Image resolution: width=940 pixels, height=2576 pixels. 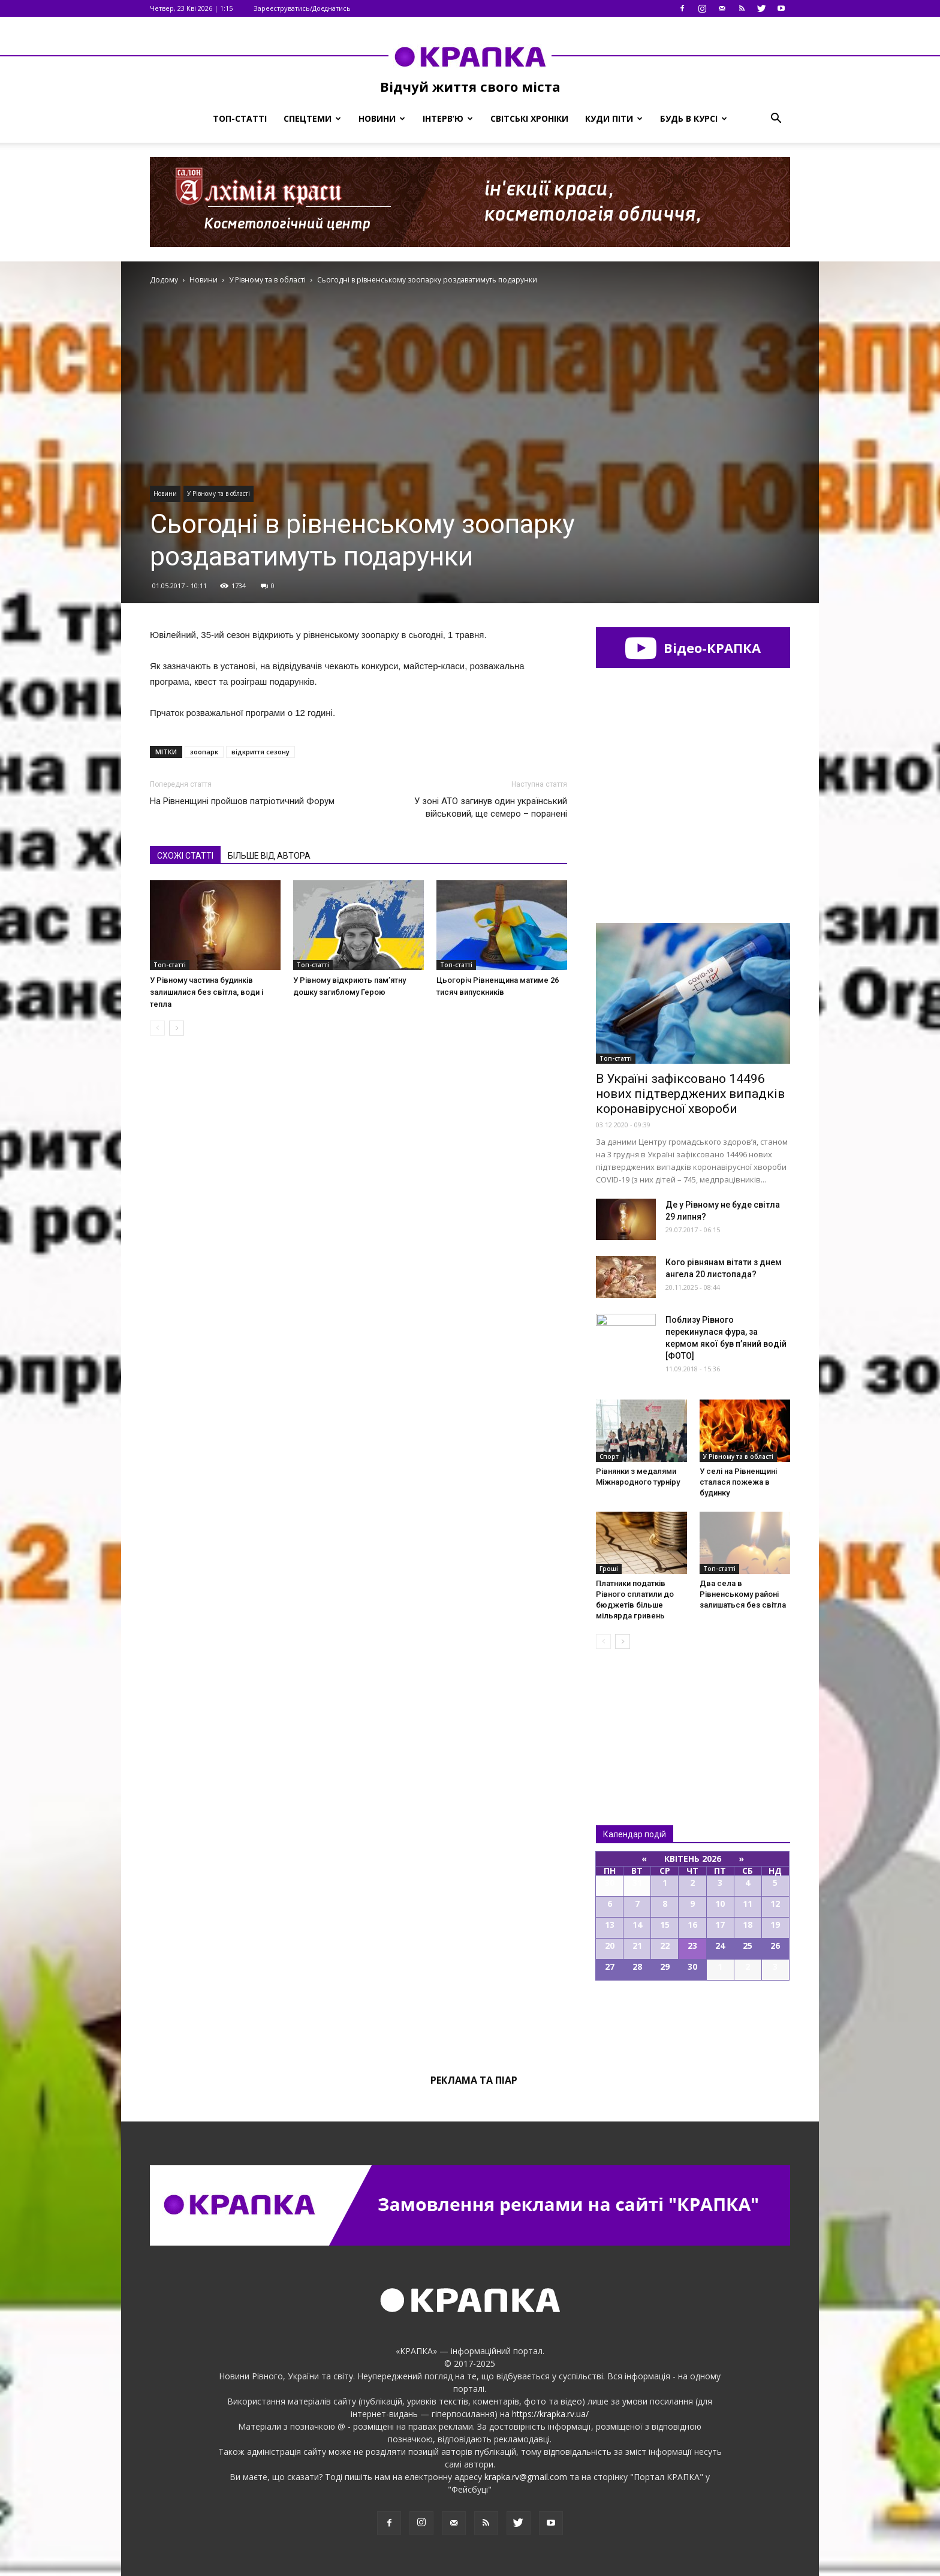 I want to click on Всі події, so click(x=693, y=2021).